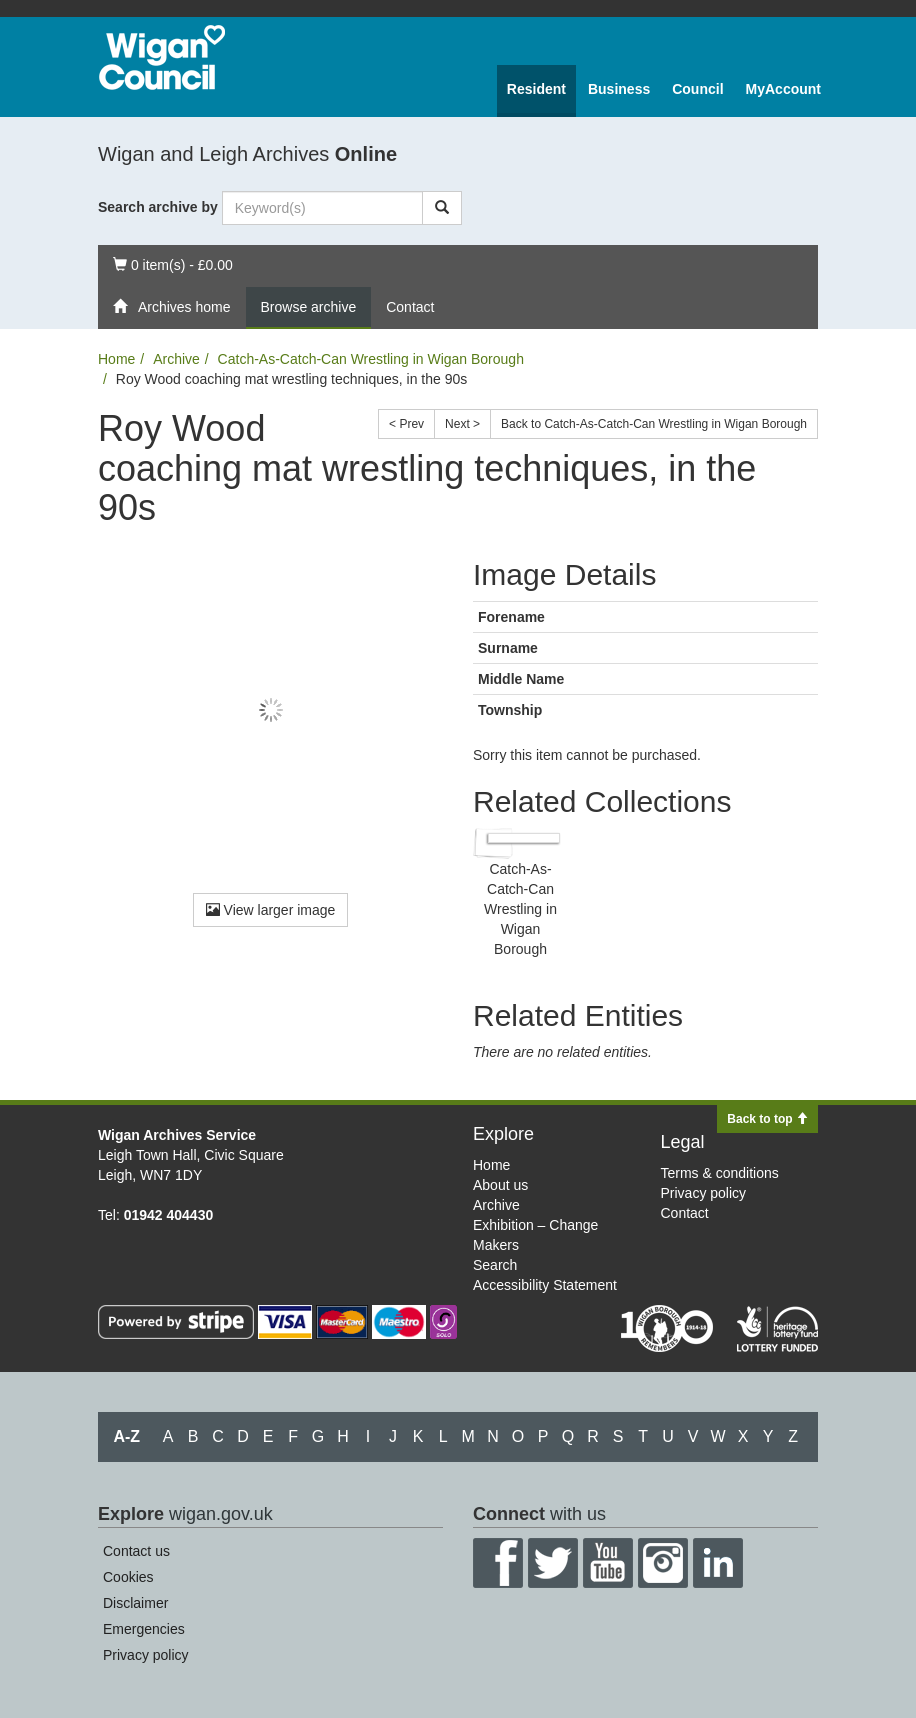 Image resolution: width=916 pixels, height=1718 pixels. What do you see at coordinates (608, 1563) in the screenshot?
I see `YouTube` at bounding box center [608, 1563].